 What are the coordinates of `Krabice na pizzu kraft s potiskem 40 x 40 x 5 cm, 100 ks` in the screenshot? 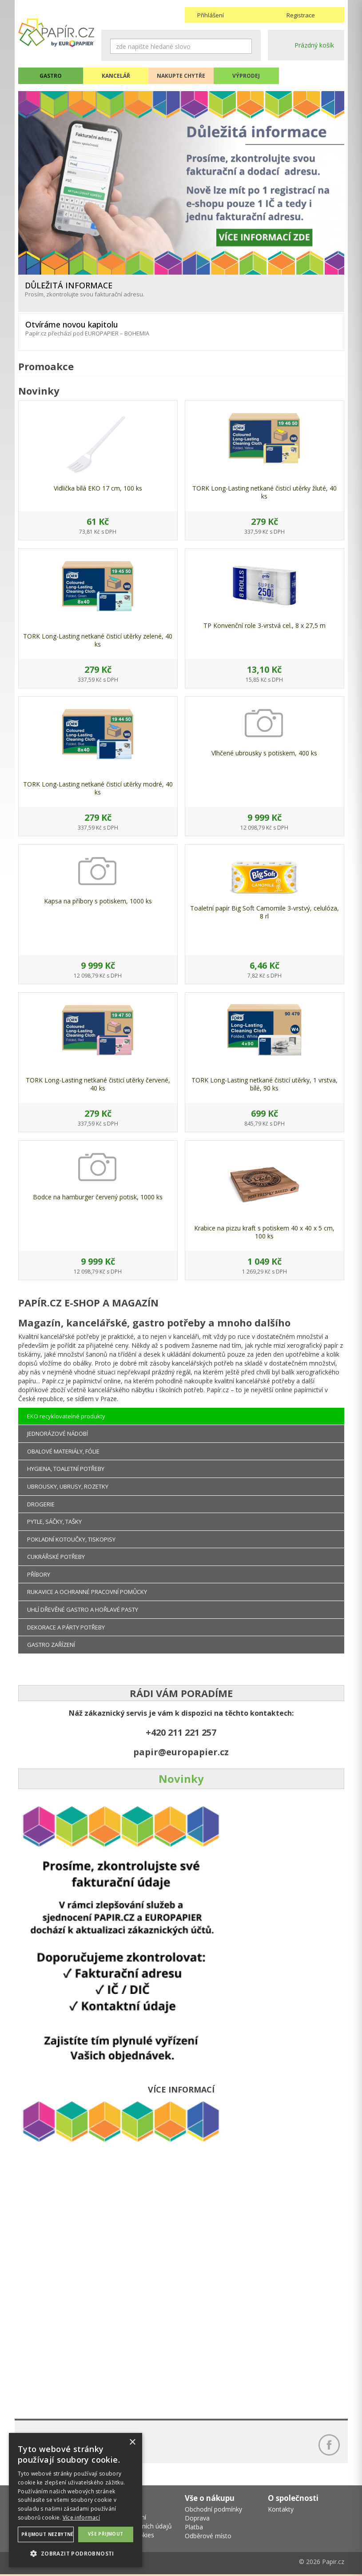 It's located at (264, 1232).